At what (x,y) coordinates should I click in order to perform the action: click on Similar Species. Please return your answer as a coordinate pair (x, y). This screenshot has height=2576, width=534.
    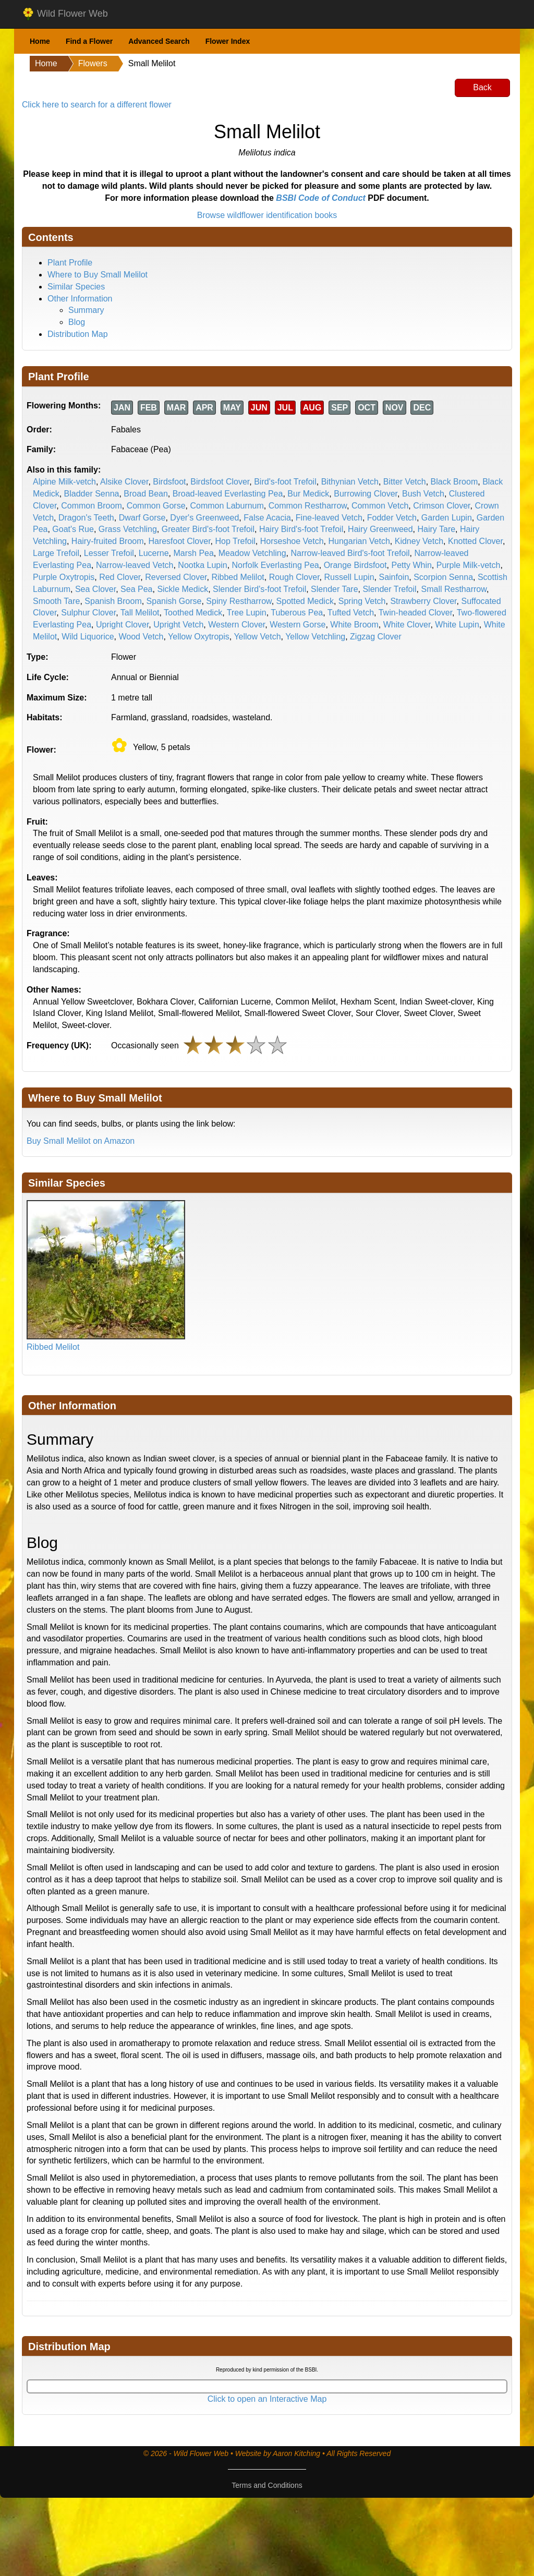
    Looking at the image, I should click on (76, 286).